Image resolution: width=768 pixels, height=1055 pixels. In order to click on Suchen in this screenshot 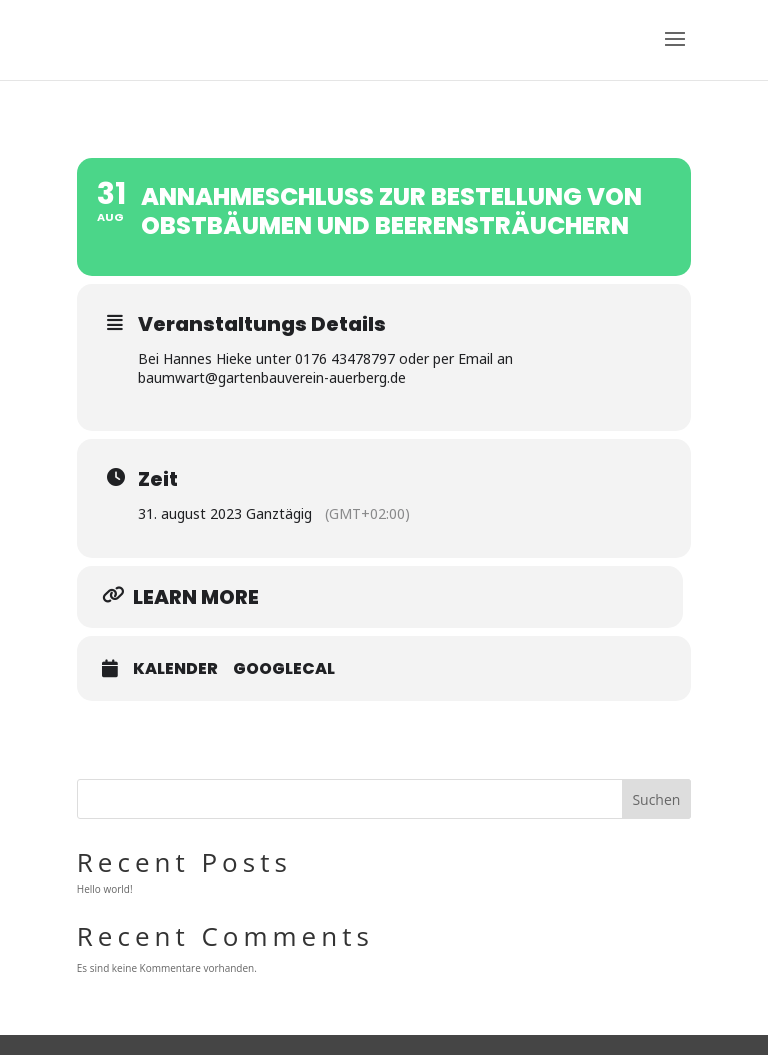, I will do `click(656, 799)`.